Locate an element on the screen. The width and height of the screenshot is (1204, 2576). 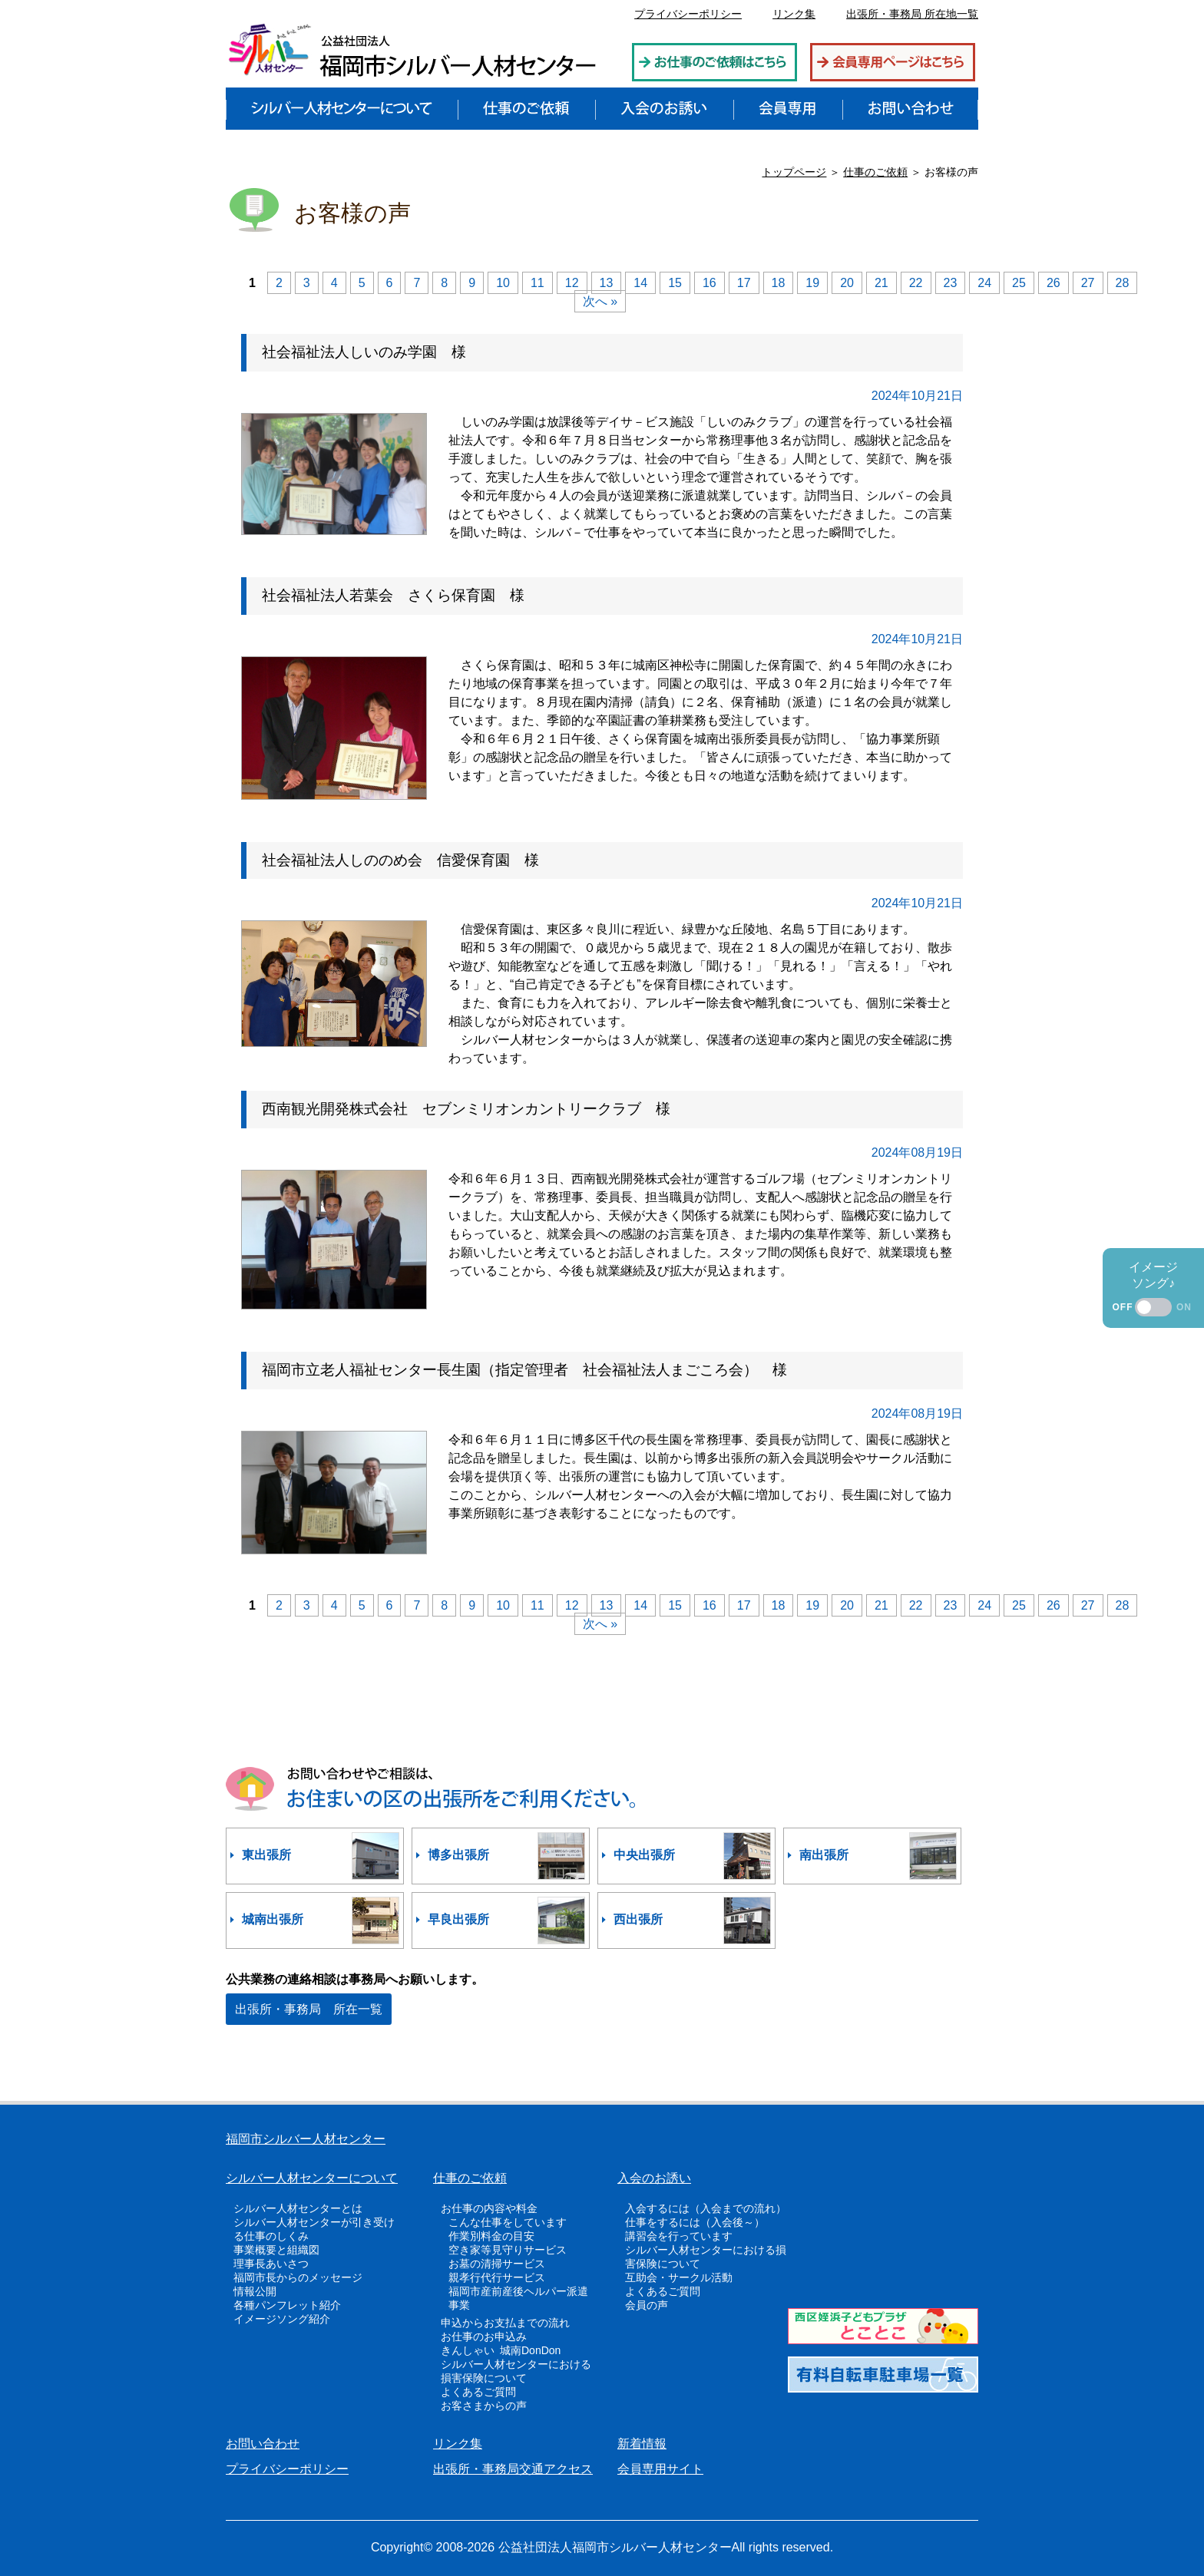
12 is located at coordinates (572, 282).